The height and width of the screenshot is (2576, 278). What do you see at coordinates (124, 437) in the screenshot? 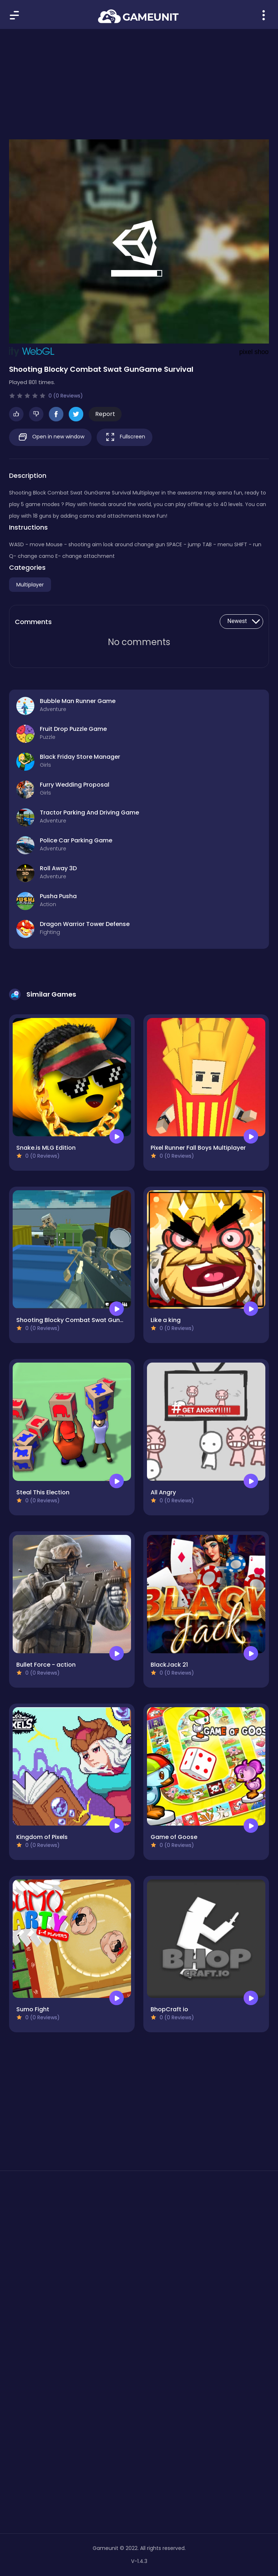
I see `Fullscreen` at bounding box center [124, 437].